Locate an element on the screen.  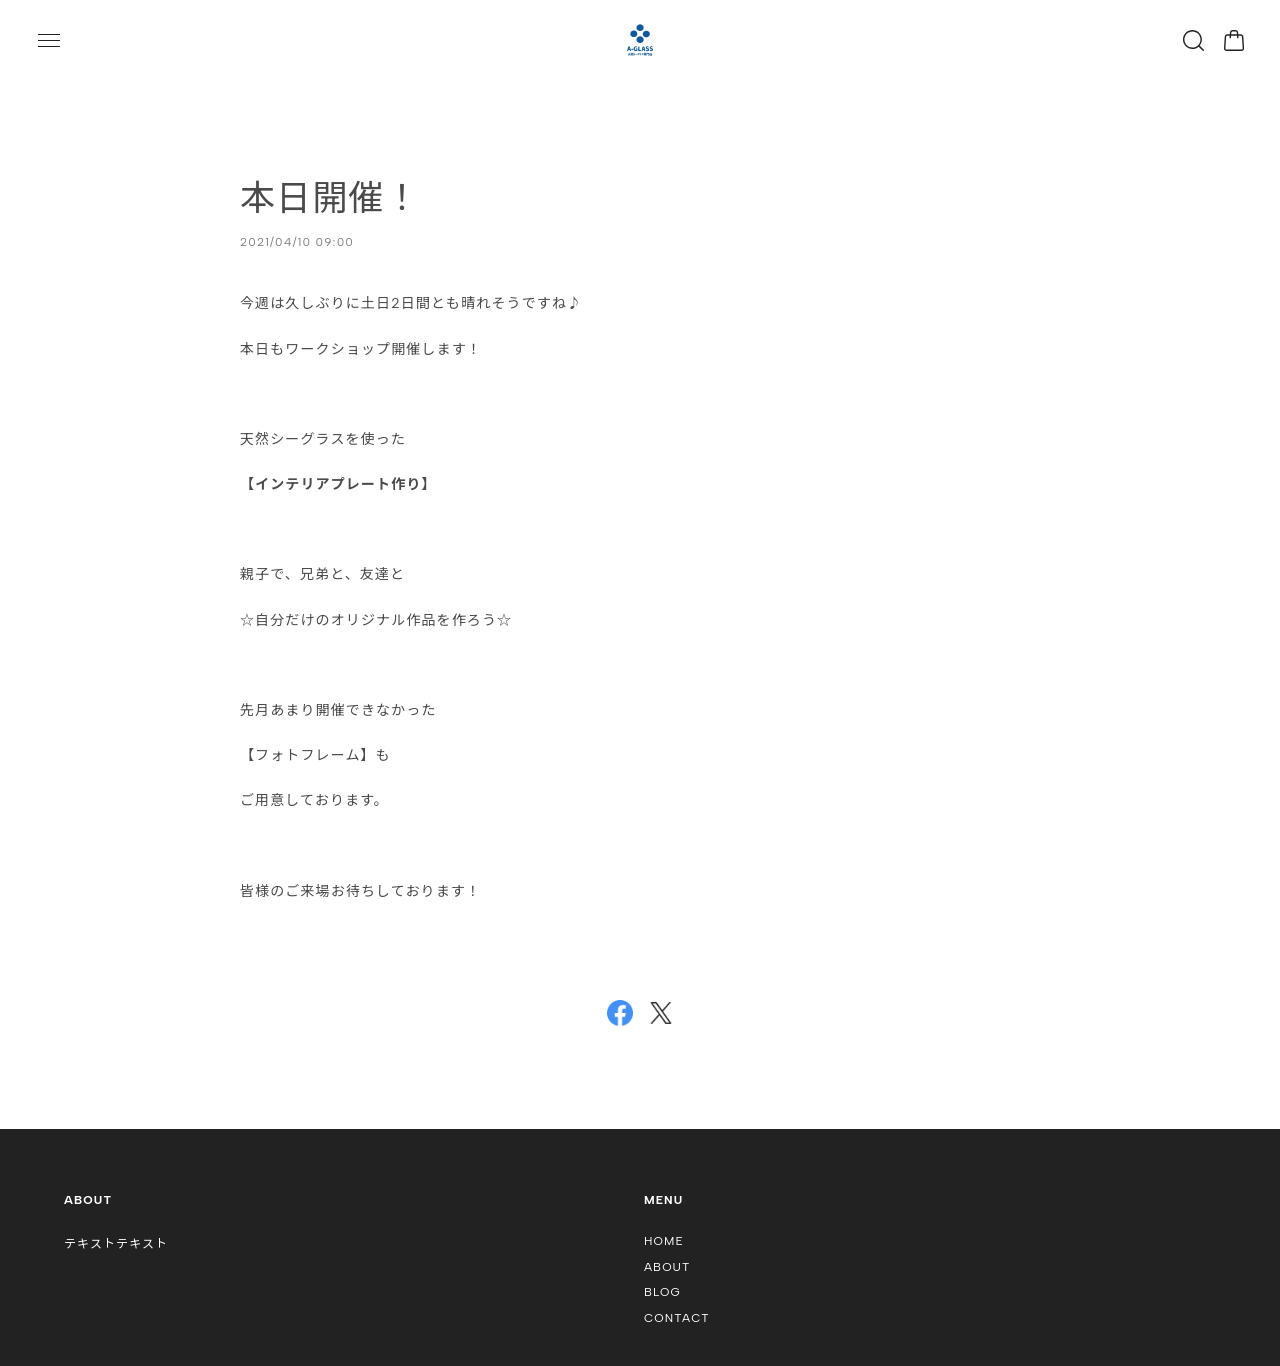
ABOUT is located at coordinates (667, 1267).